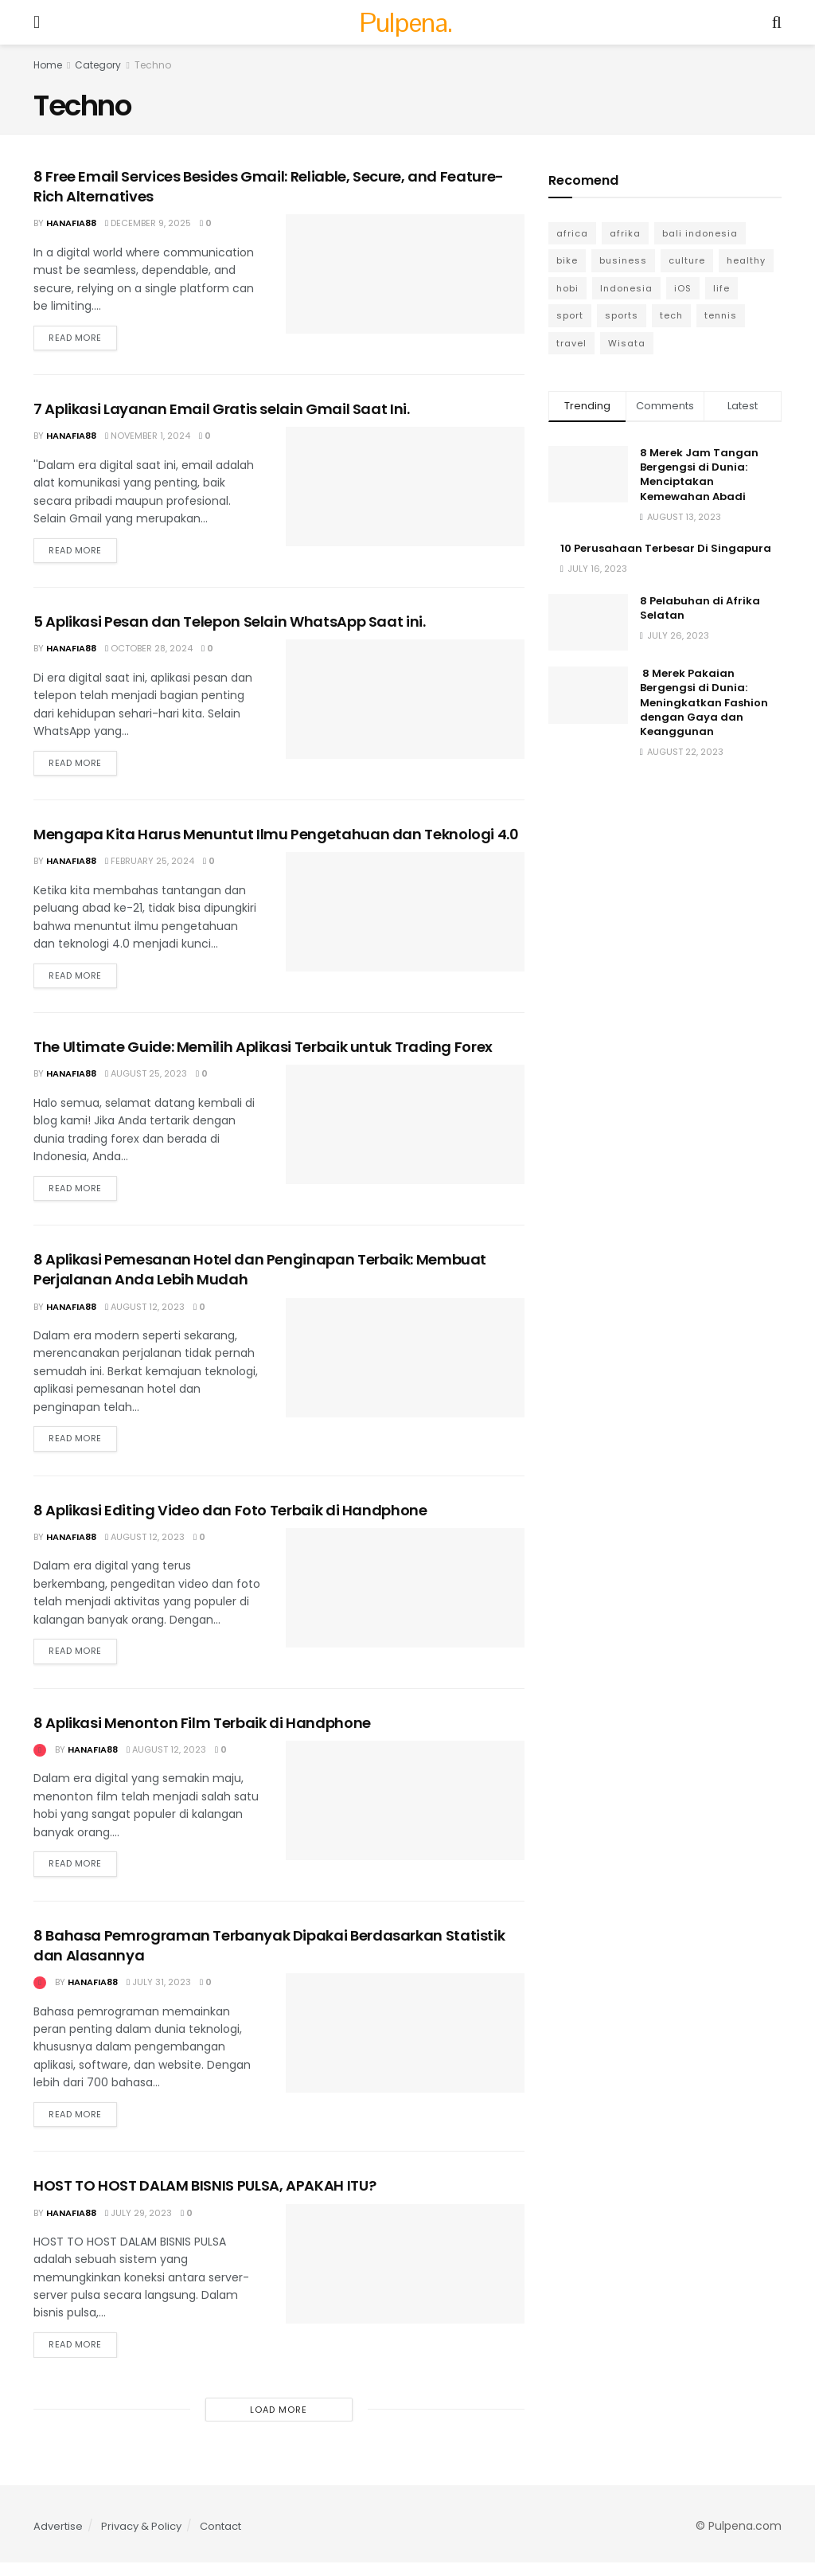 This screenshot has height=2576, width=815. What do you see at coordinates (149, 865) in the screenshot?
I see `February 25, 2024` at bounding box center [149, 865].